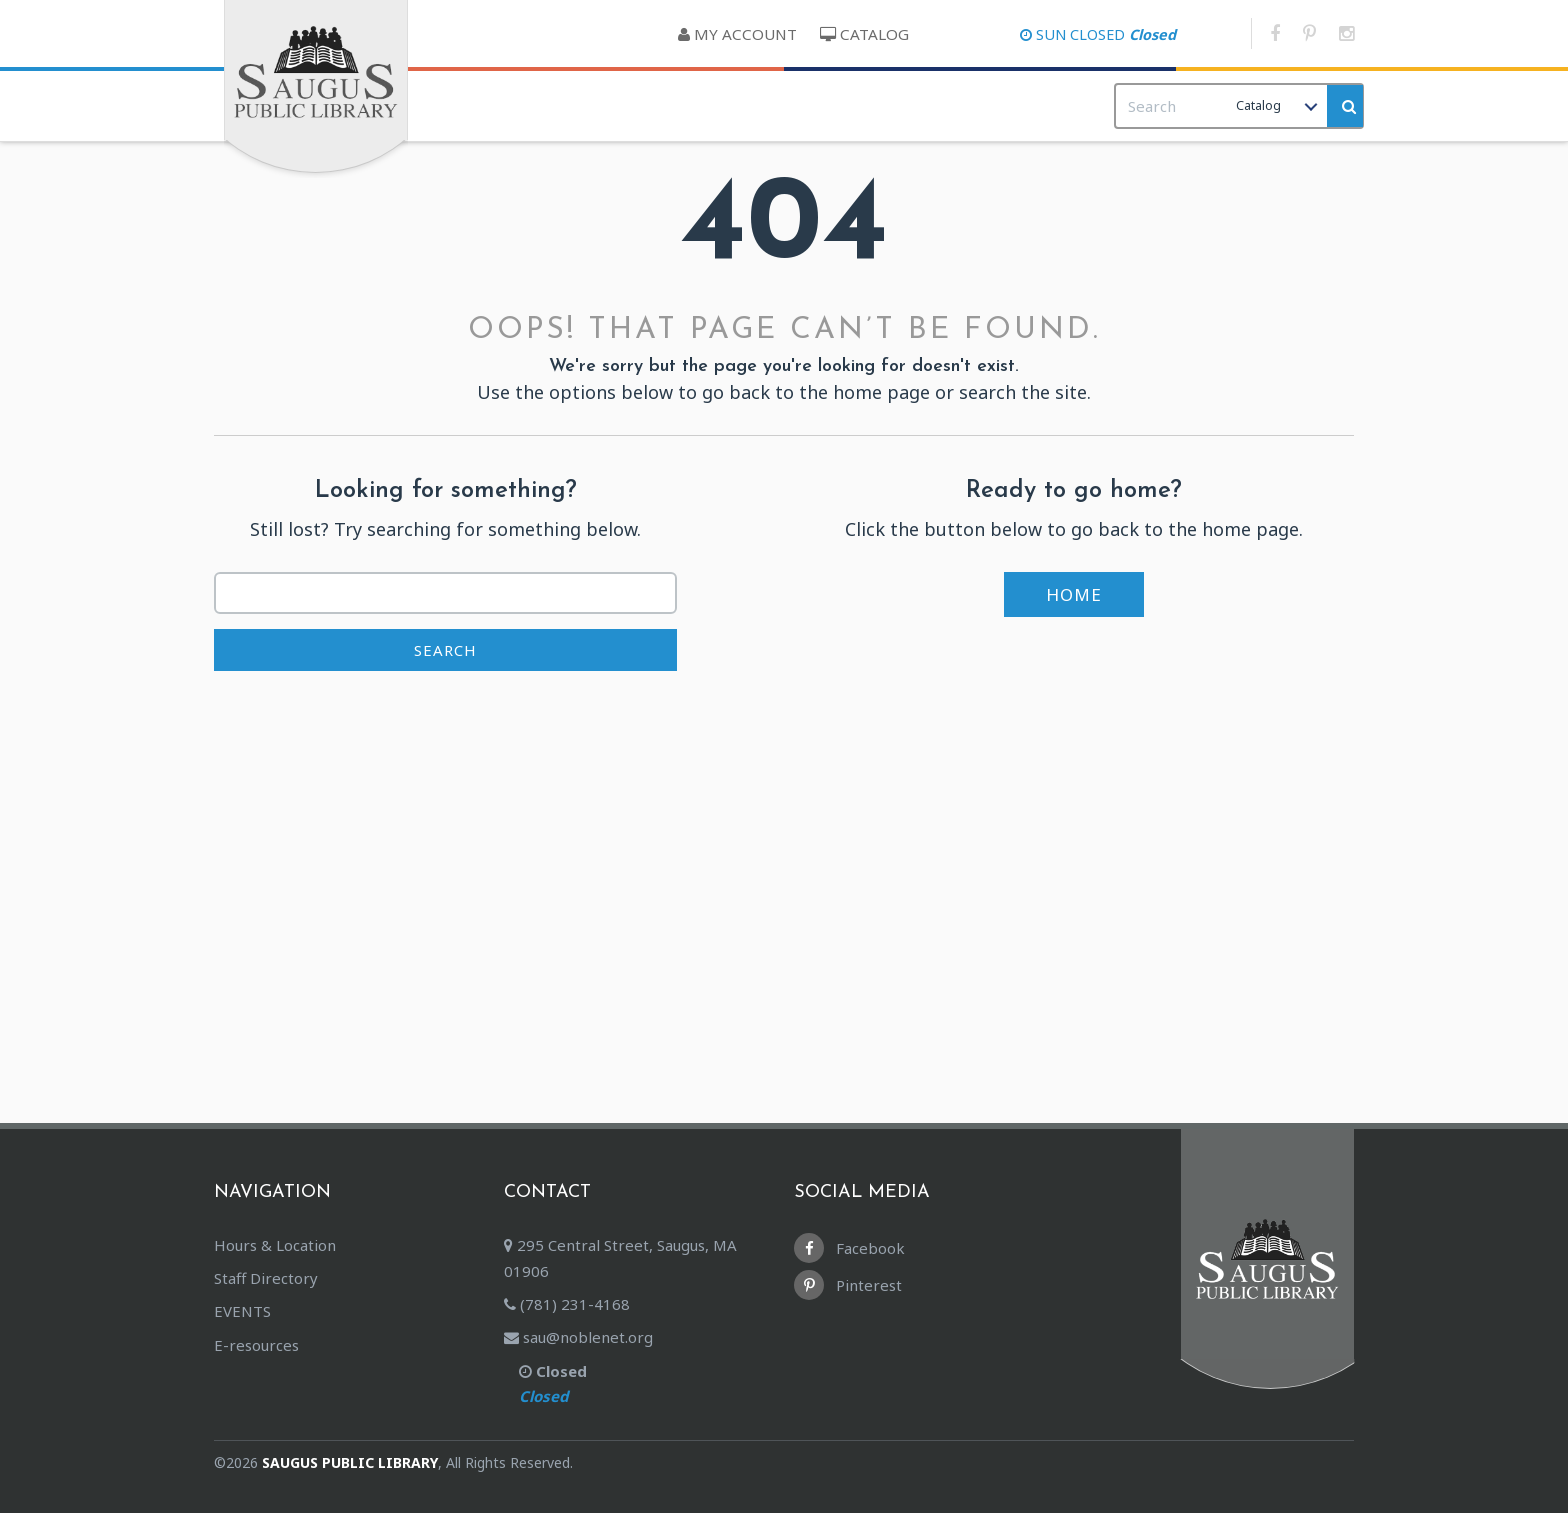 Image resolution: width=1568 pixels, height=1513 pixels. What do you see at coordinates (849, 1248) in the screenshot?
I see `Facebook` at bounding box center [849, 1248].